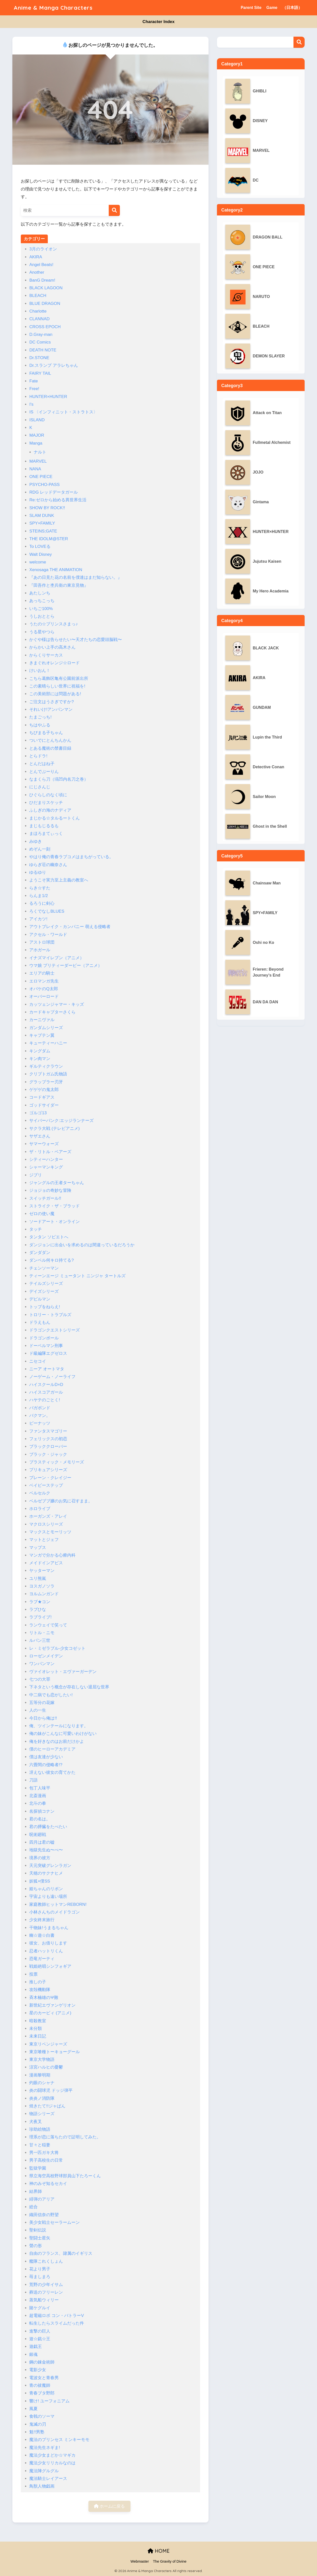 This screenshot has width=317, height=2576. I want to click on Parent Site, so click(251, 7).